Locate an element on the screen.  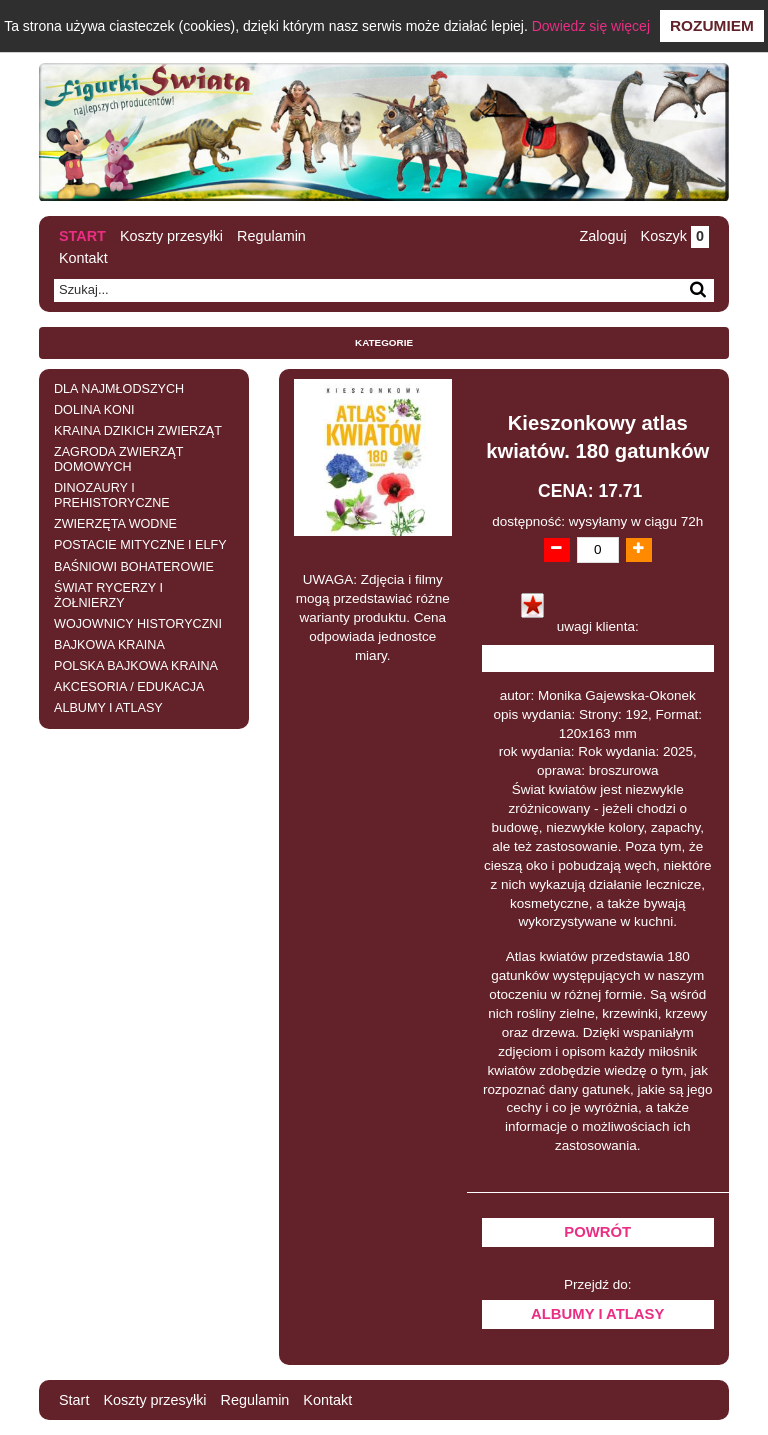
ŚWIAT RYCERZY I ŻOŁNIERZY is located at coordinates (108, 595).